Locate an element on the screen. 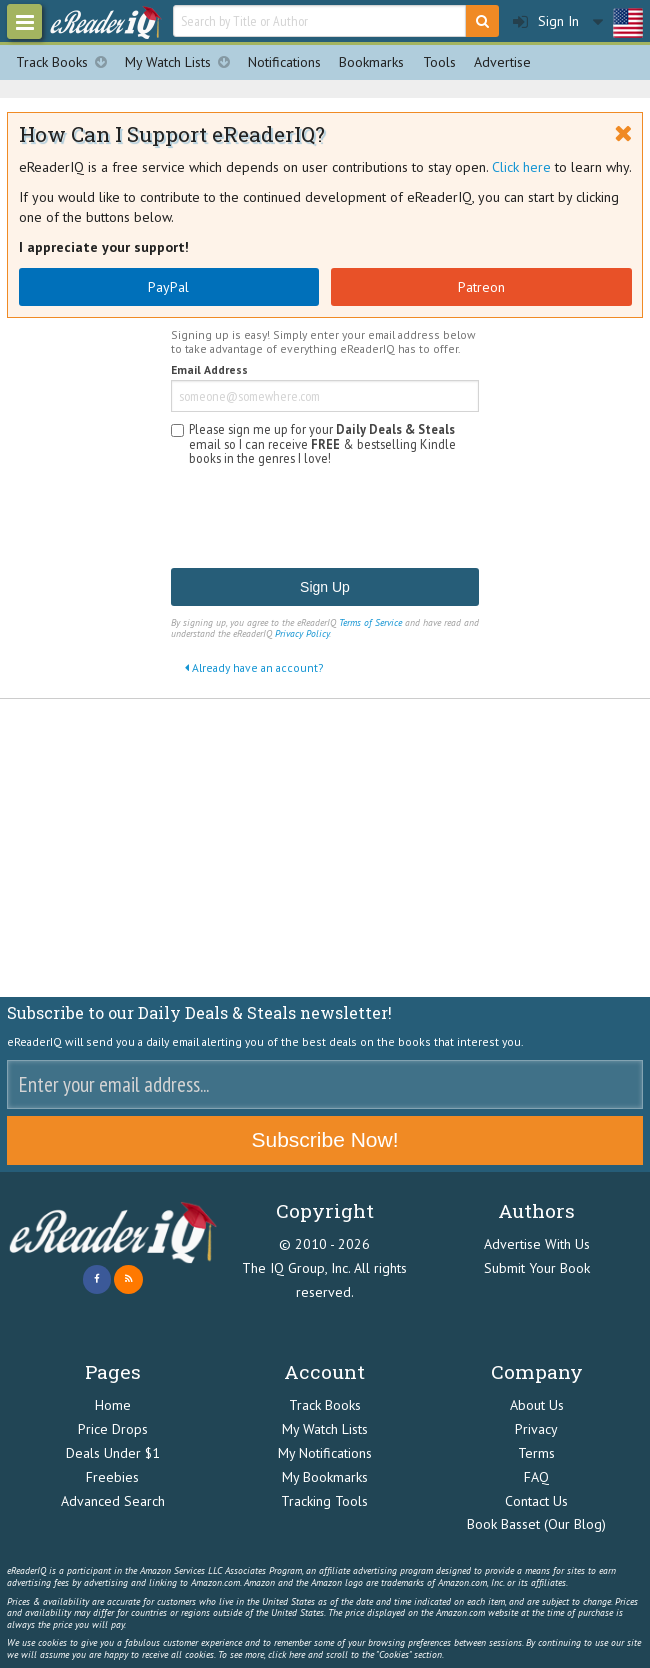 The image size is (650, 1668). Book Basset (Our Blog) is located at coordinates (536, 1524).